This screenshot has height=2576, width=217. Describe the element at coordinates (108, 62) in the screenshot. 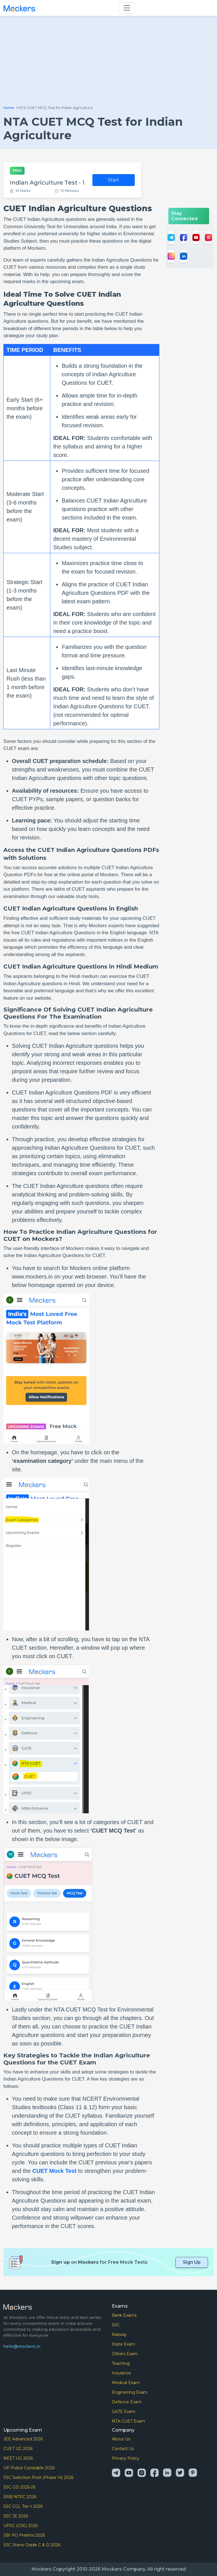

I see `[Advertisement]` at that location.